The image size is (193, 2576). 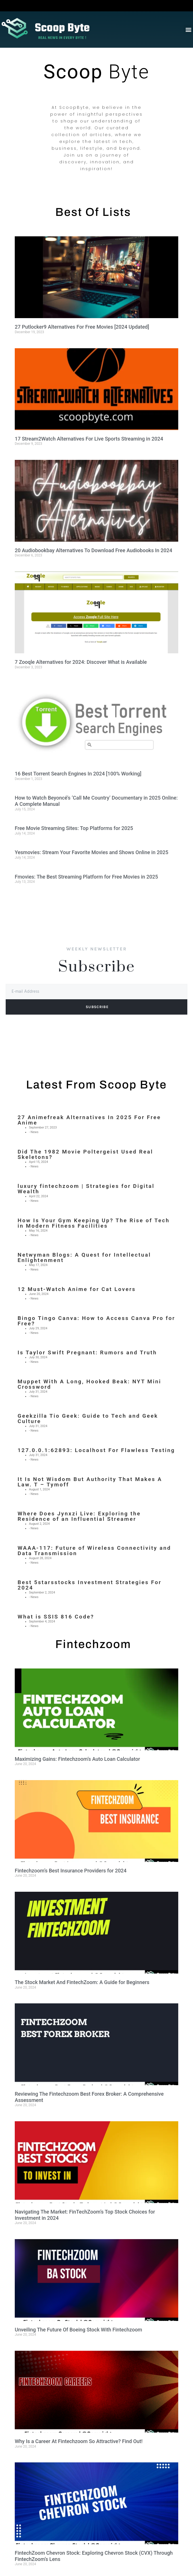 I want to click on 127.0.0.1:62893: Localhost For Flawless Testing, so click(x=96, y=1450).